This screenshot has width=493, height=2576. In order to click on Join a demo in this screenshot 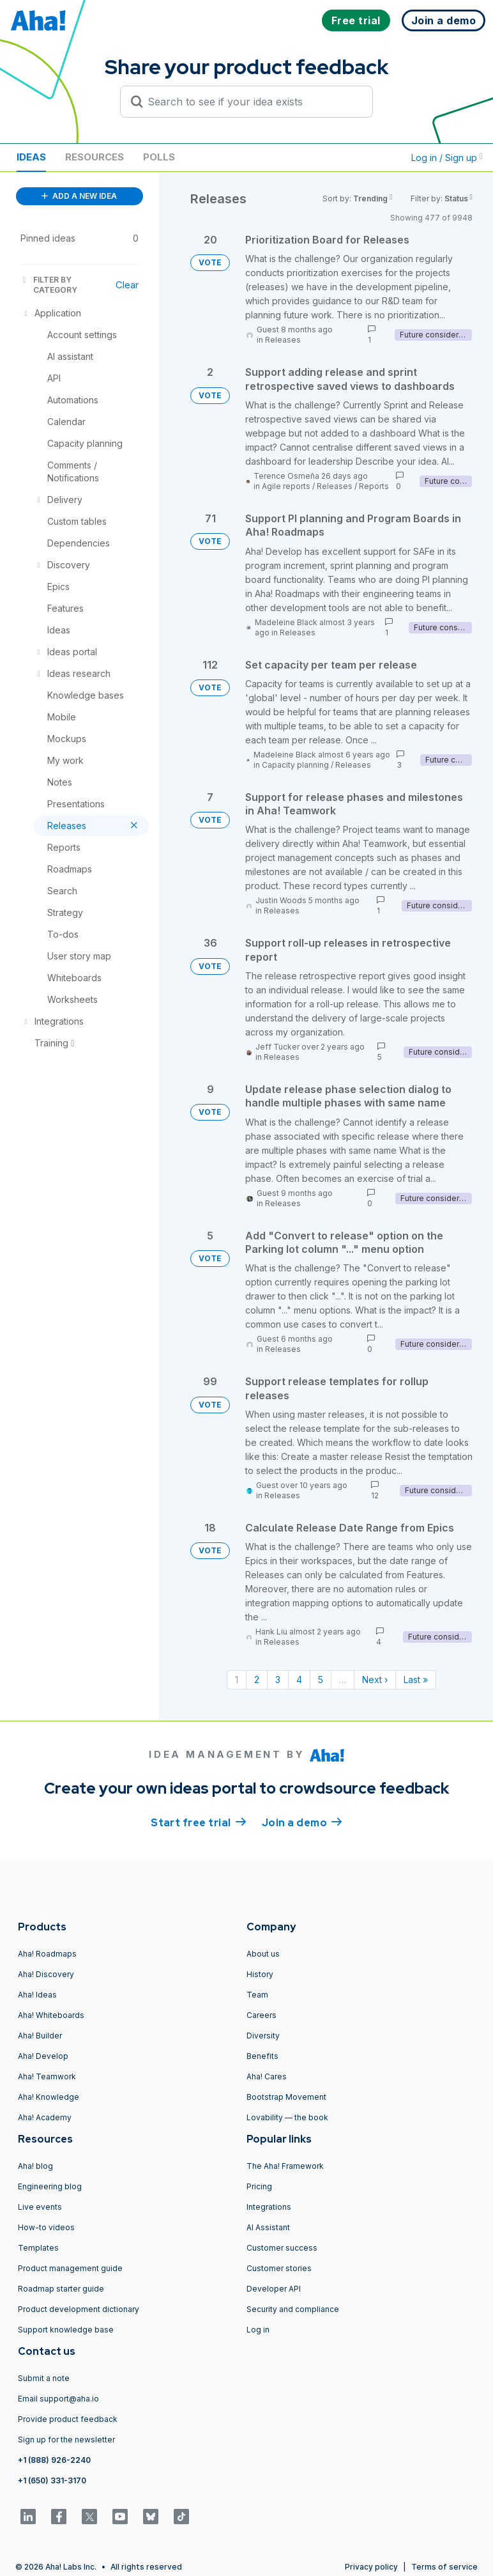, I will do `click(302, 1822)`.